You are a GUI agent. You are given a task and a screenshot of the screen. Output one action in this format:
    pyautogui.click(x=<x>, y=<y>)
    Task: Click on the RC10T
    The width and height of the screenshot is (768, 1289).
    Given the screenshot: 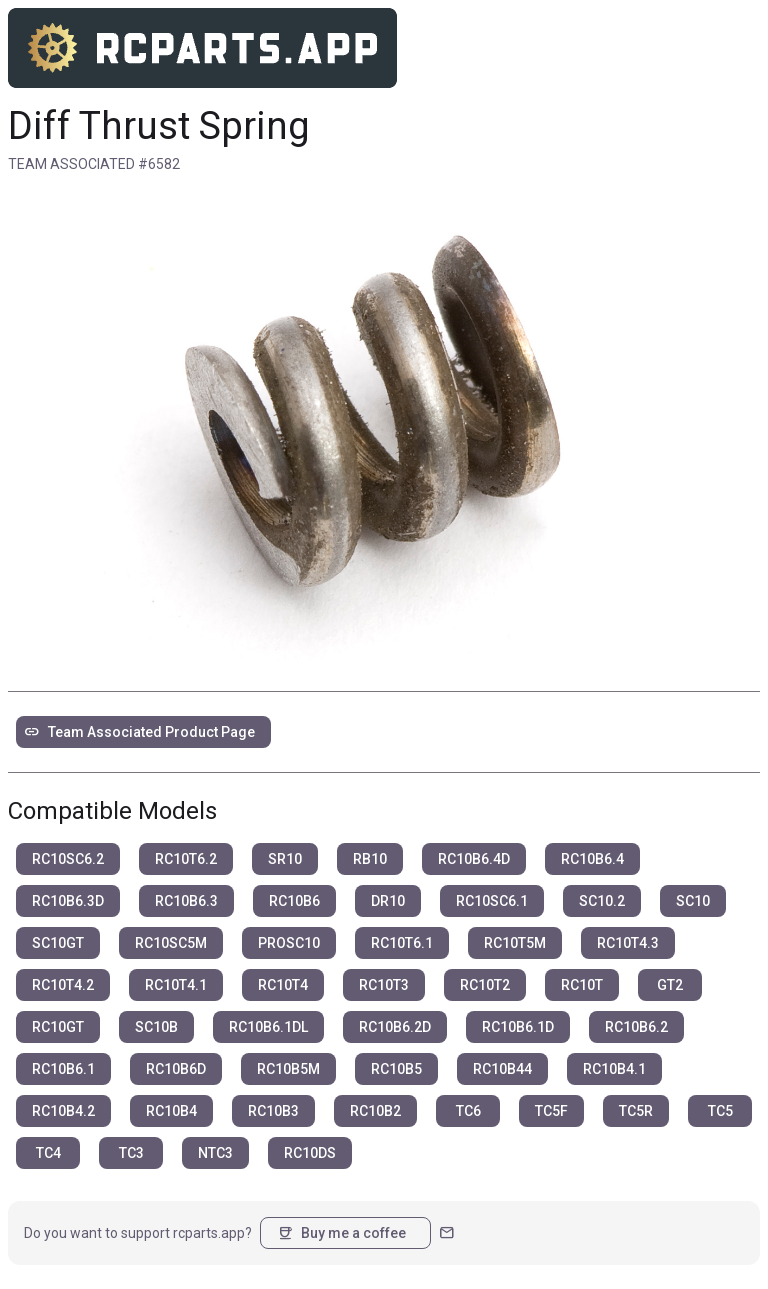 What is the action you would take?
    pyautogui.click(x=582, y=985)
    